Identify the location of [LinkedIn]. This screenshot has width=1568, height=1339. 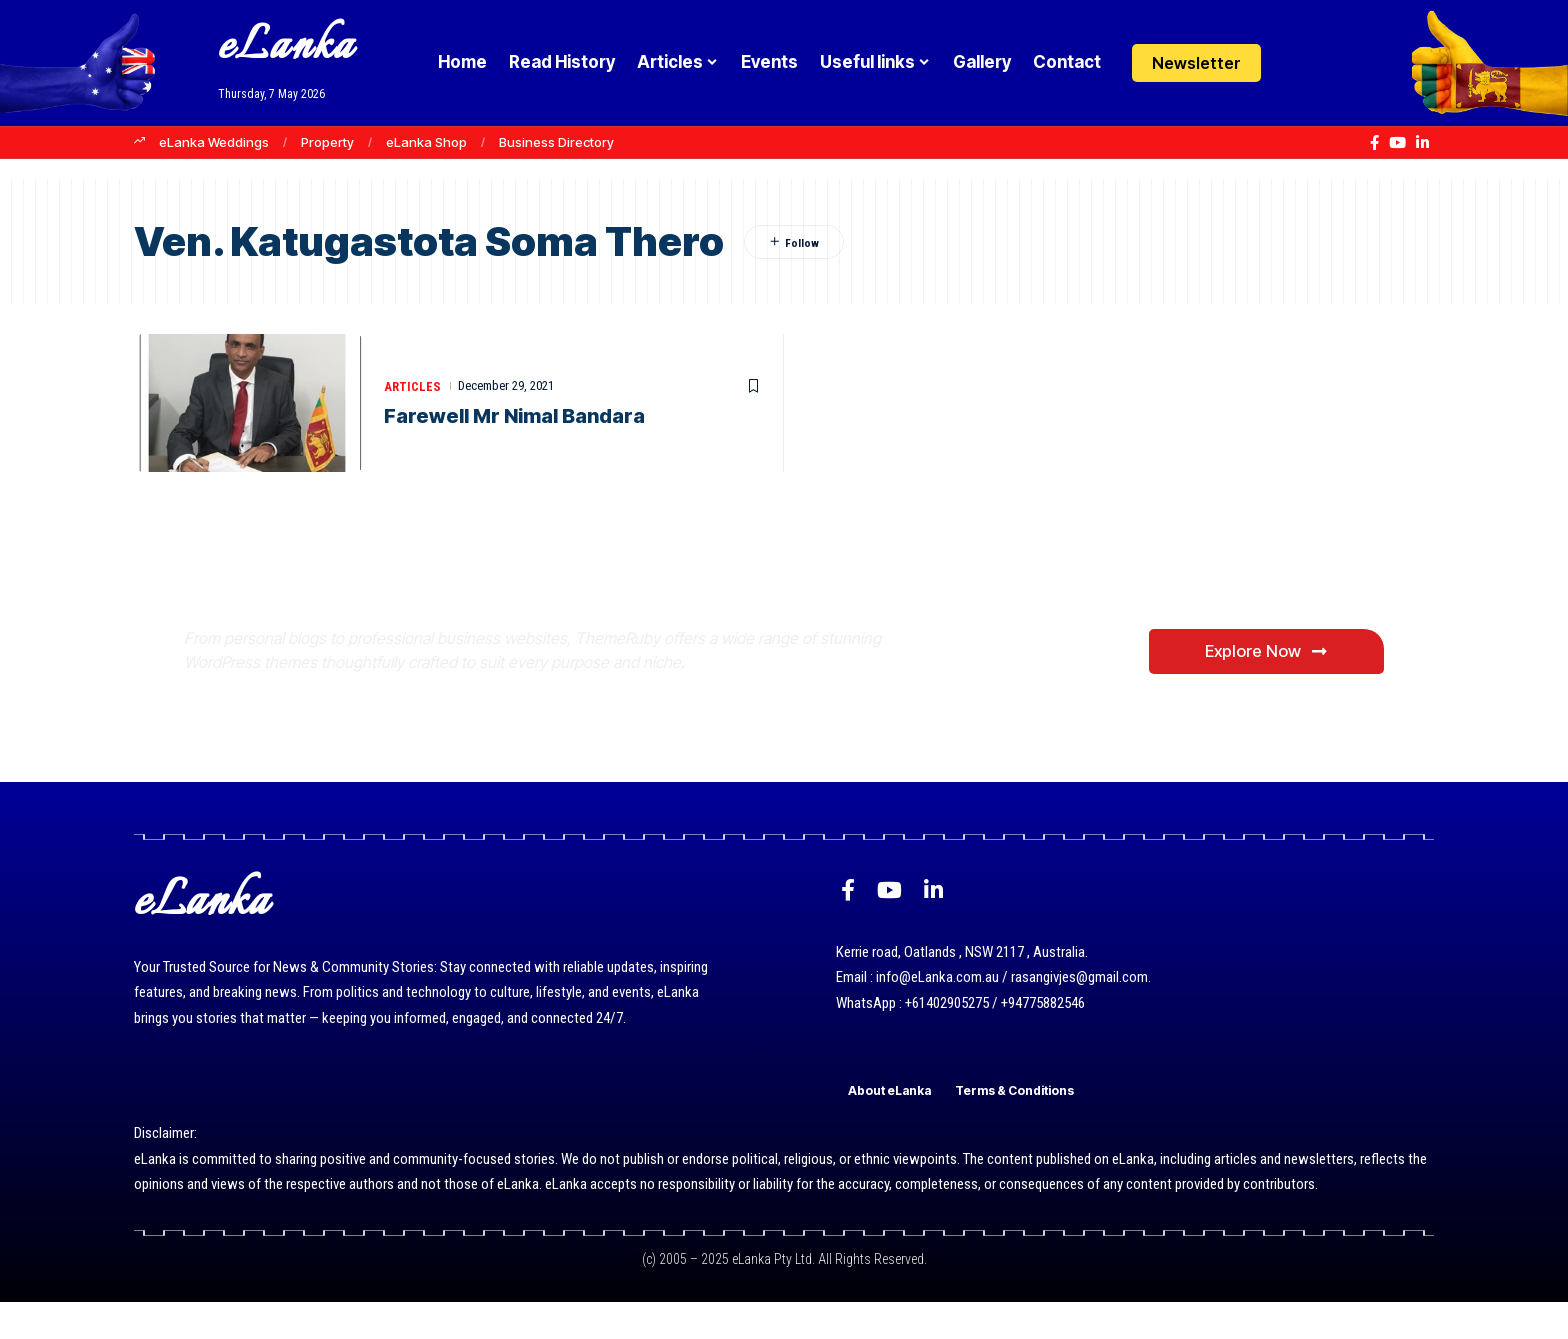
(1422, 143).